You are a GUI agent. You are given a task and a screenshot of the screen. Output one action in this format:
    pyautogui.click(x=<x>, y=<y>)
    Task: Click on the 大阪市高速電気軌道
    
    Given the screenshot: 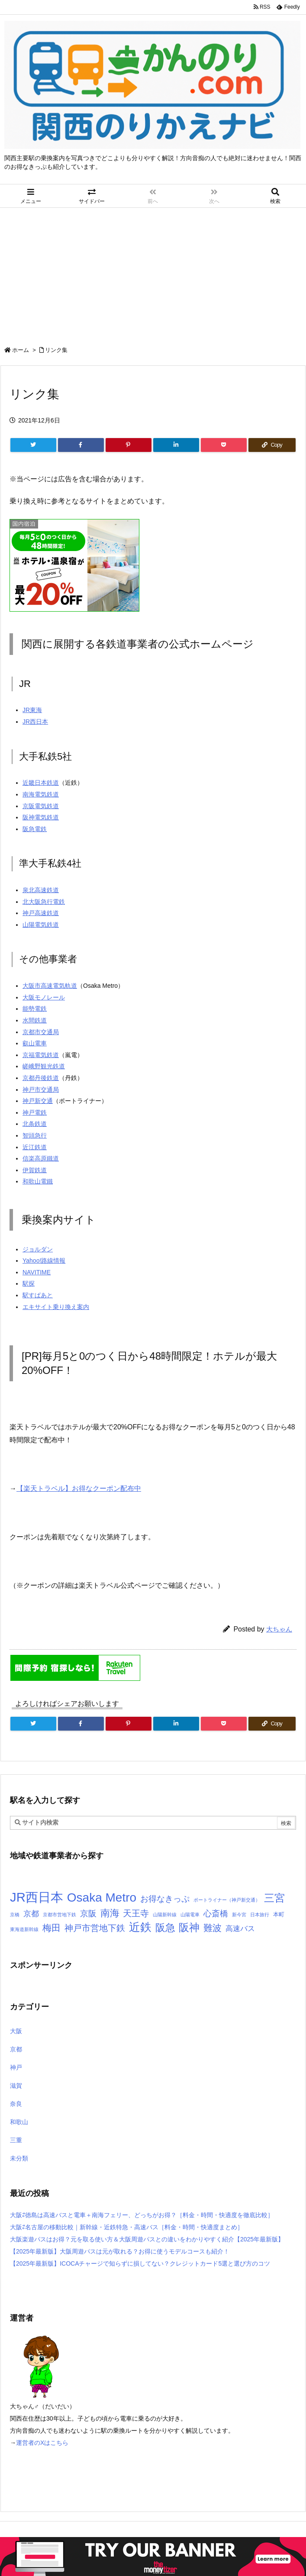 What is the action you would take?
    pyautogui.click(x=50, y=985)
    